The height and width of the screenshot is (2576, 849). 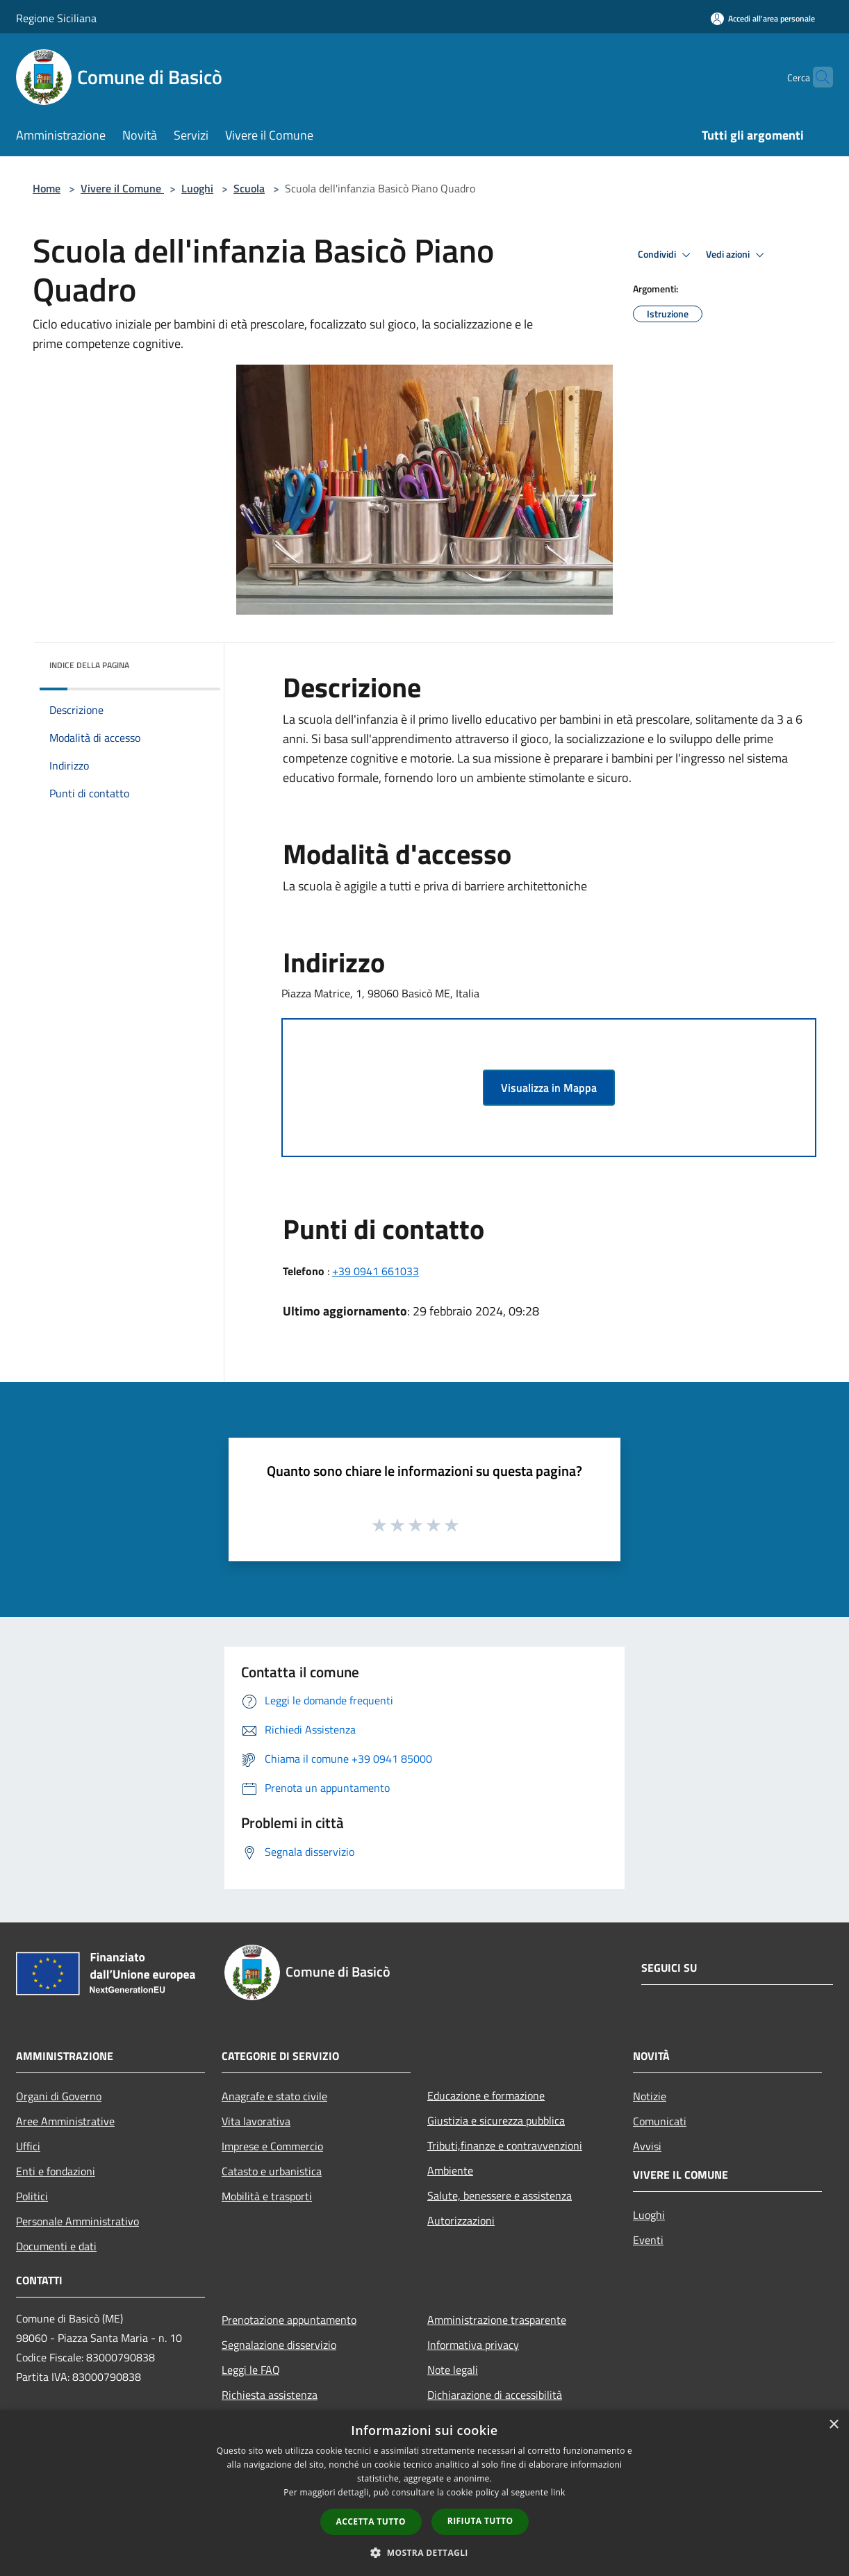 I want to click on Comunicati, so click(x=659, y=2121).